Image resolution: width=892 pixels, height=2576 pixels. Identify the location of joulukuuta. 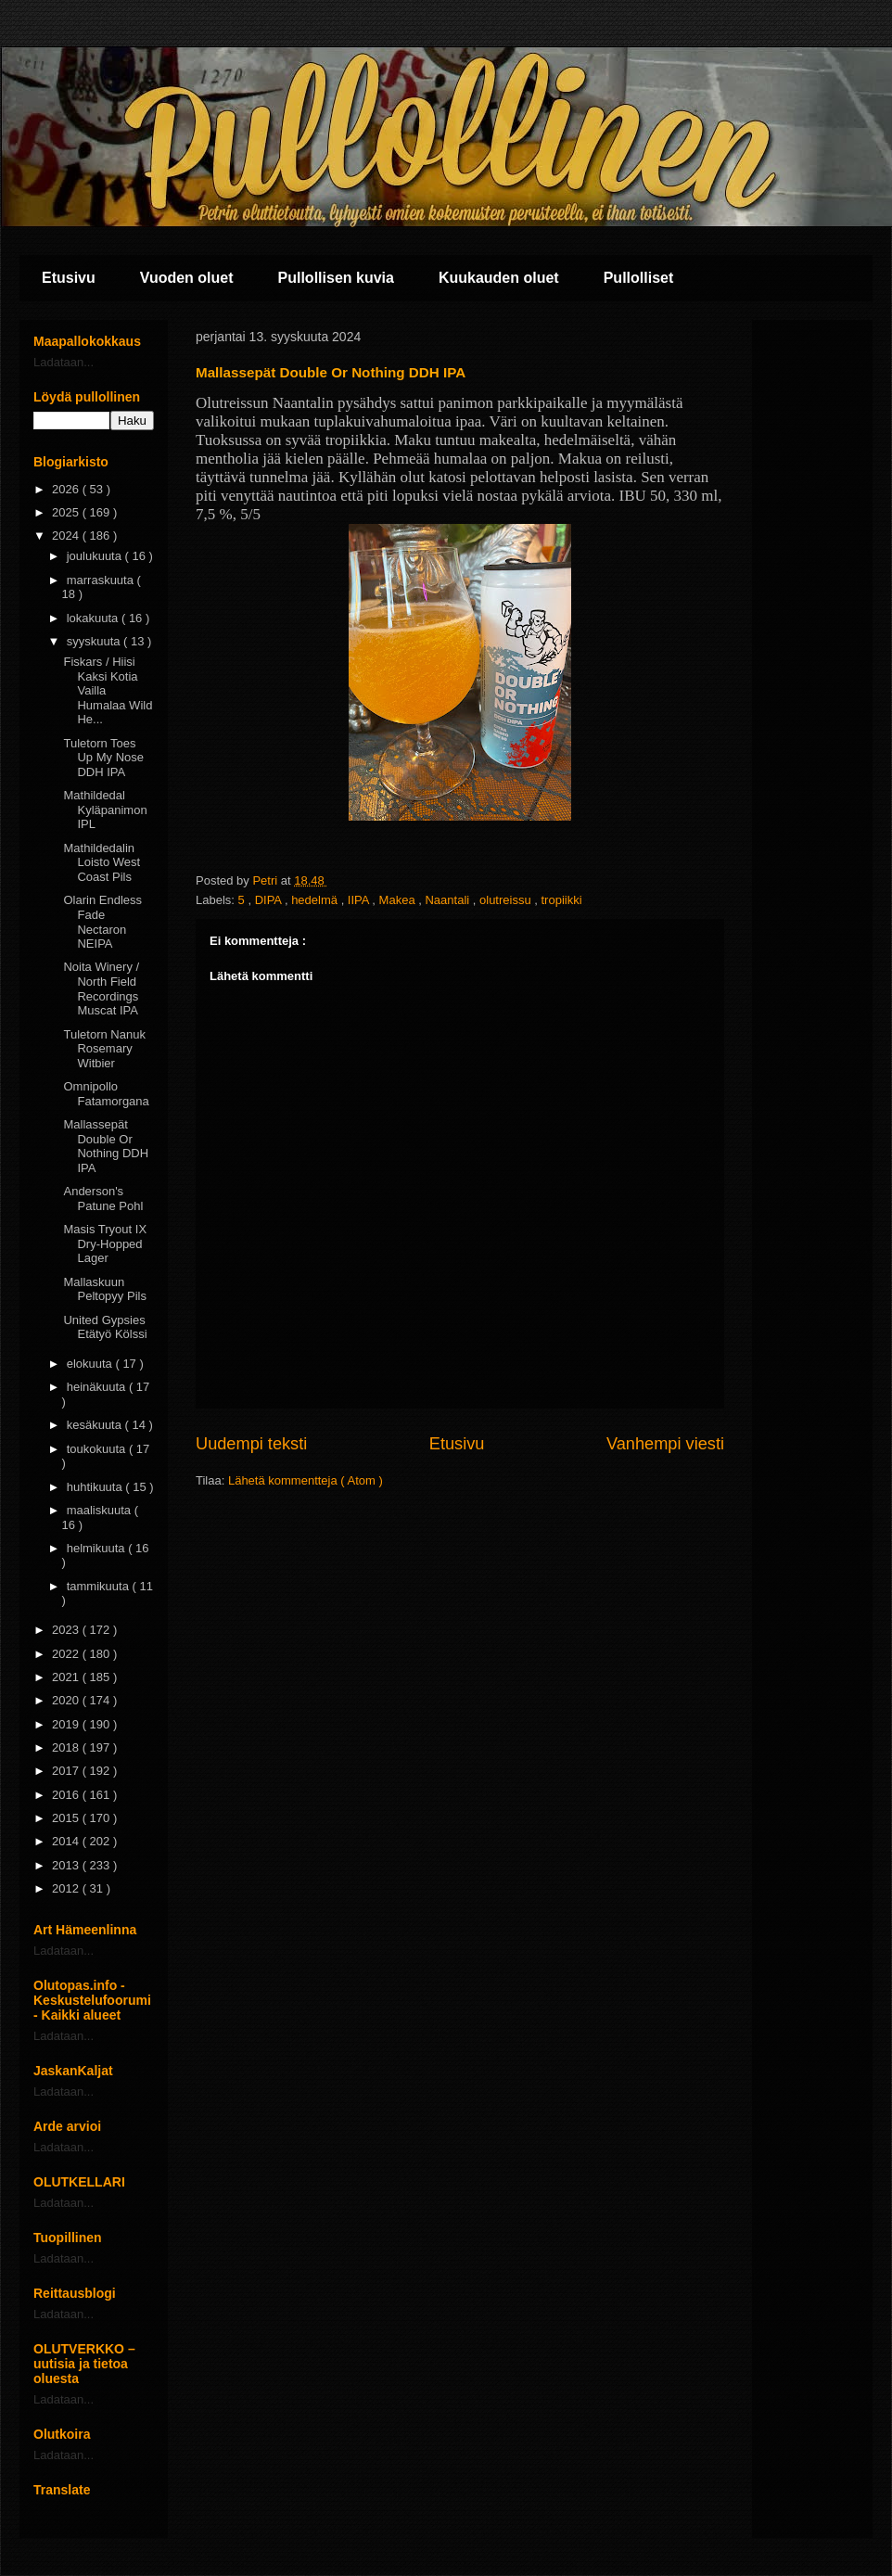
(96, 556).